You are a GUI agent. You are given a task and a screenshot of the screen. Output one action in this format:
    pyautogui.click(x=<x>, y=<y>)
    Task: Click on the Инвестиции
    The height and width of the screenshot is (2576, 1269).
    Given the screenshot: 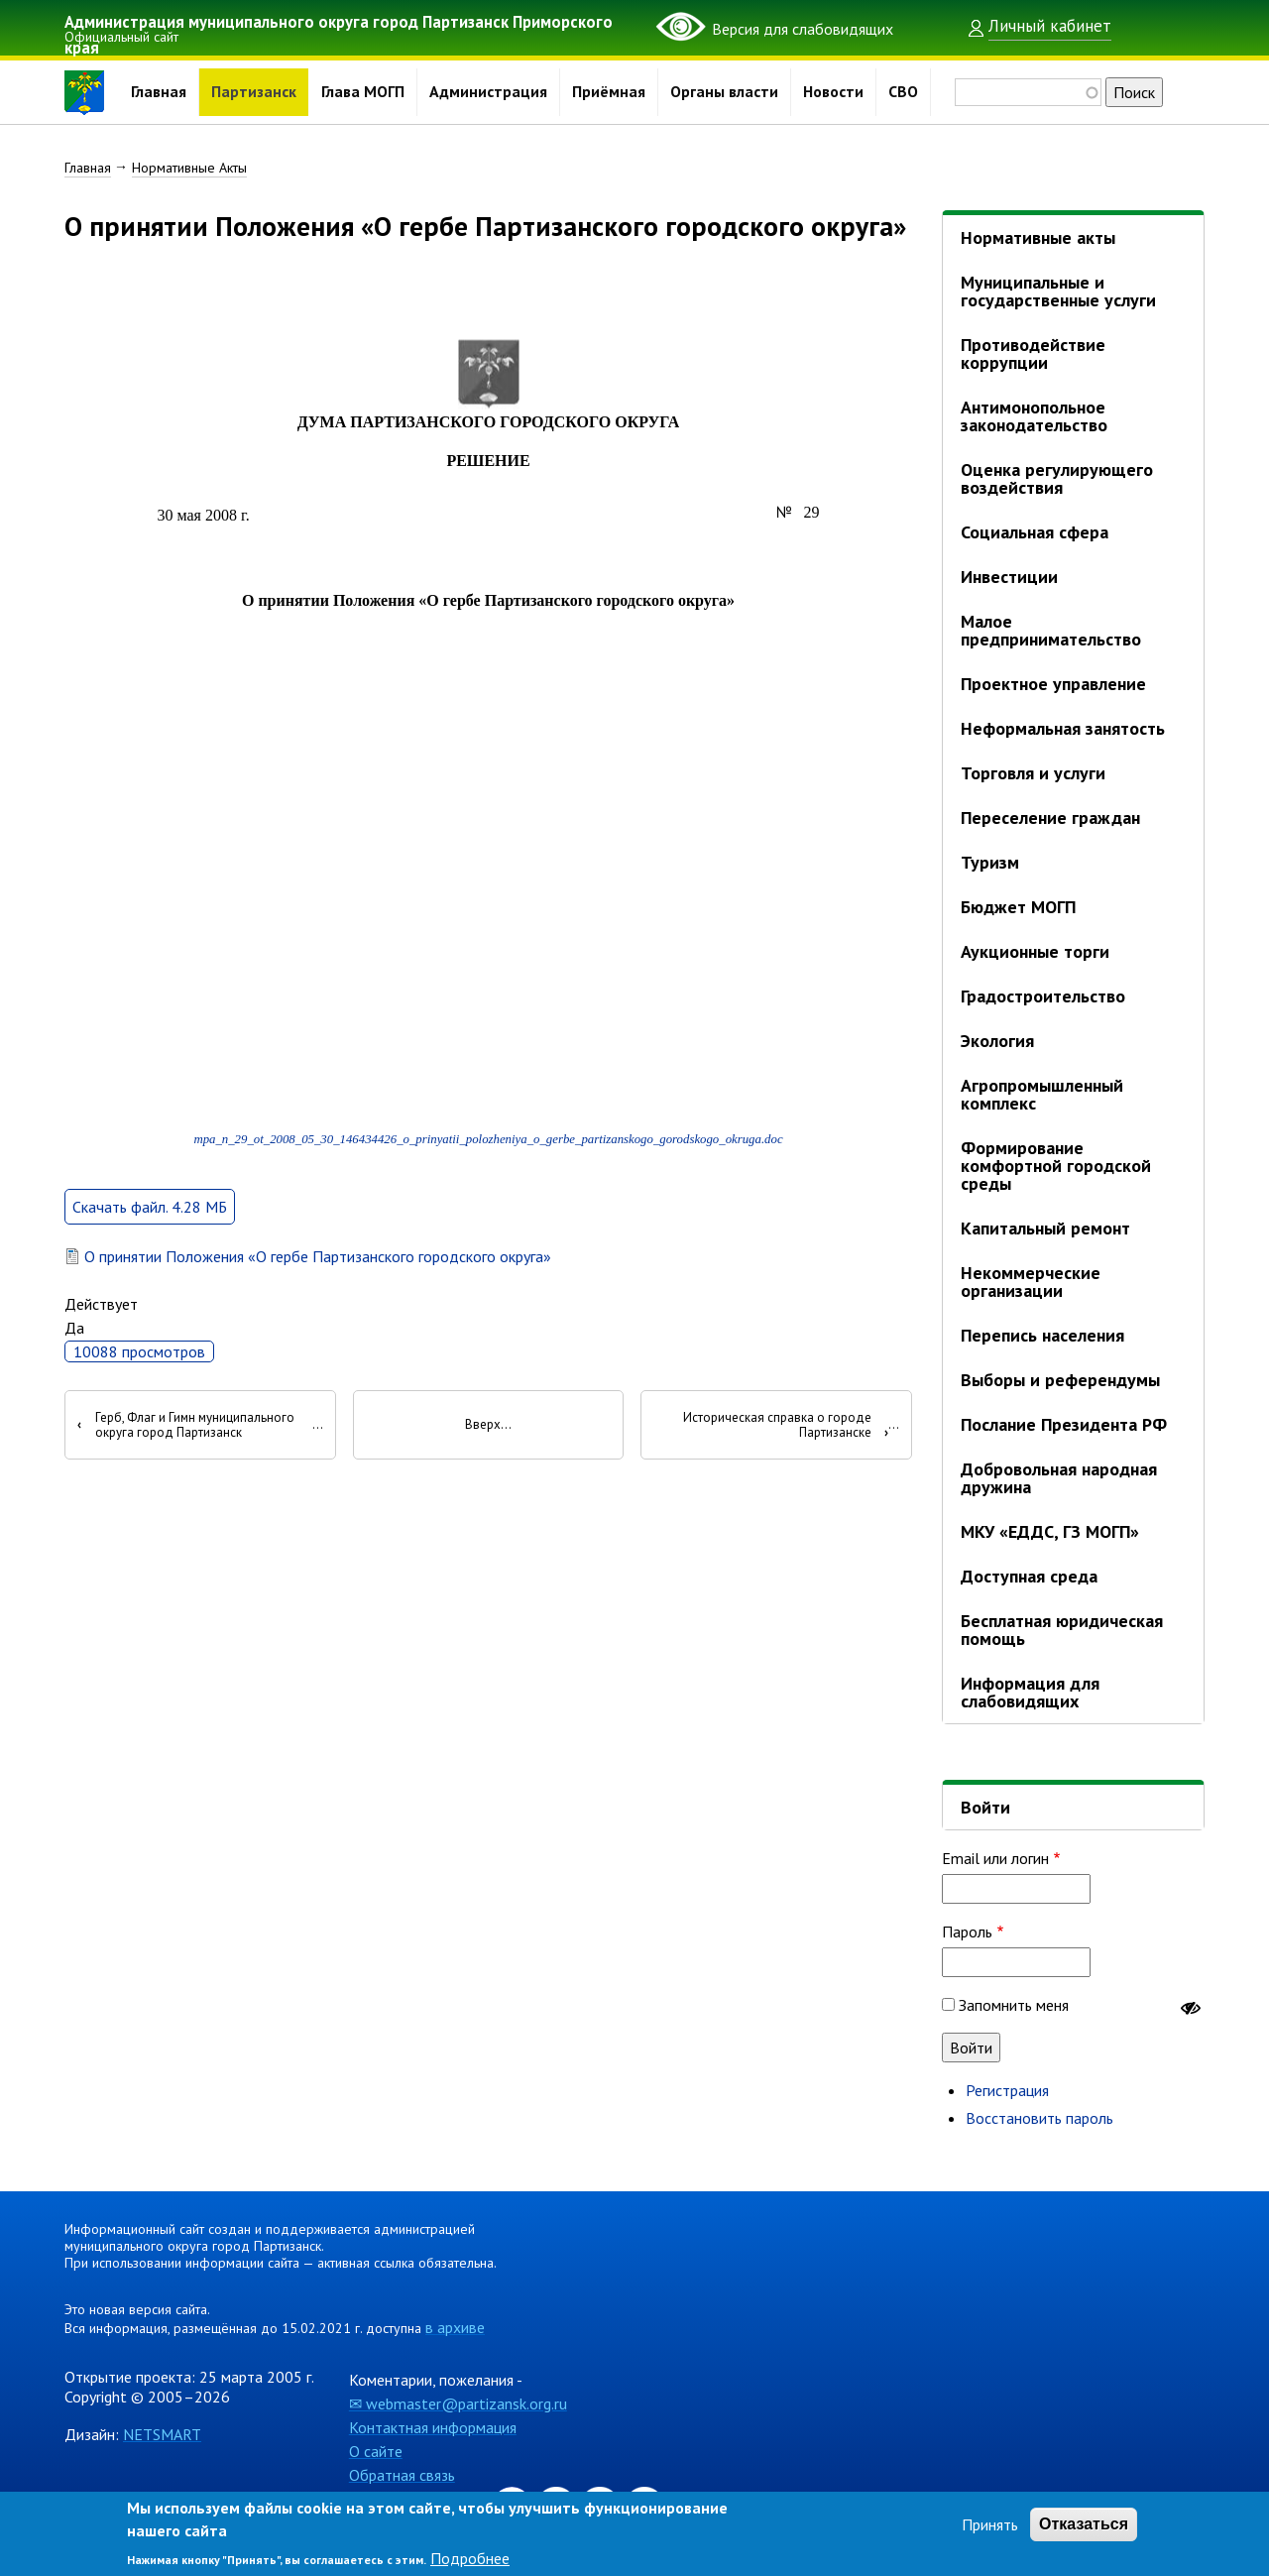 What is the action you would take?
    pyautogui.click(x=1009, y=576)
    